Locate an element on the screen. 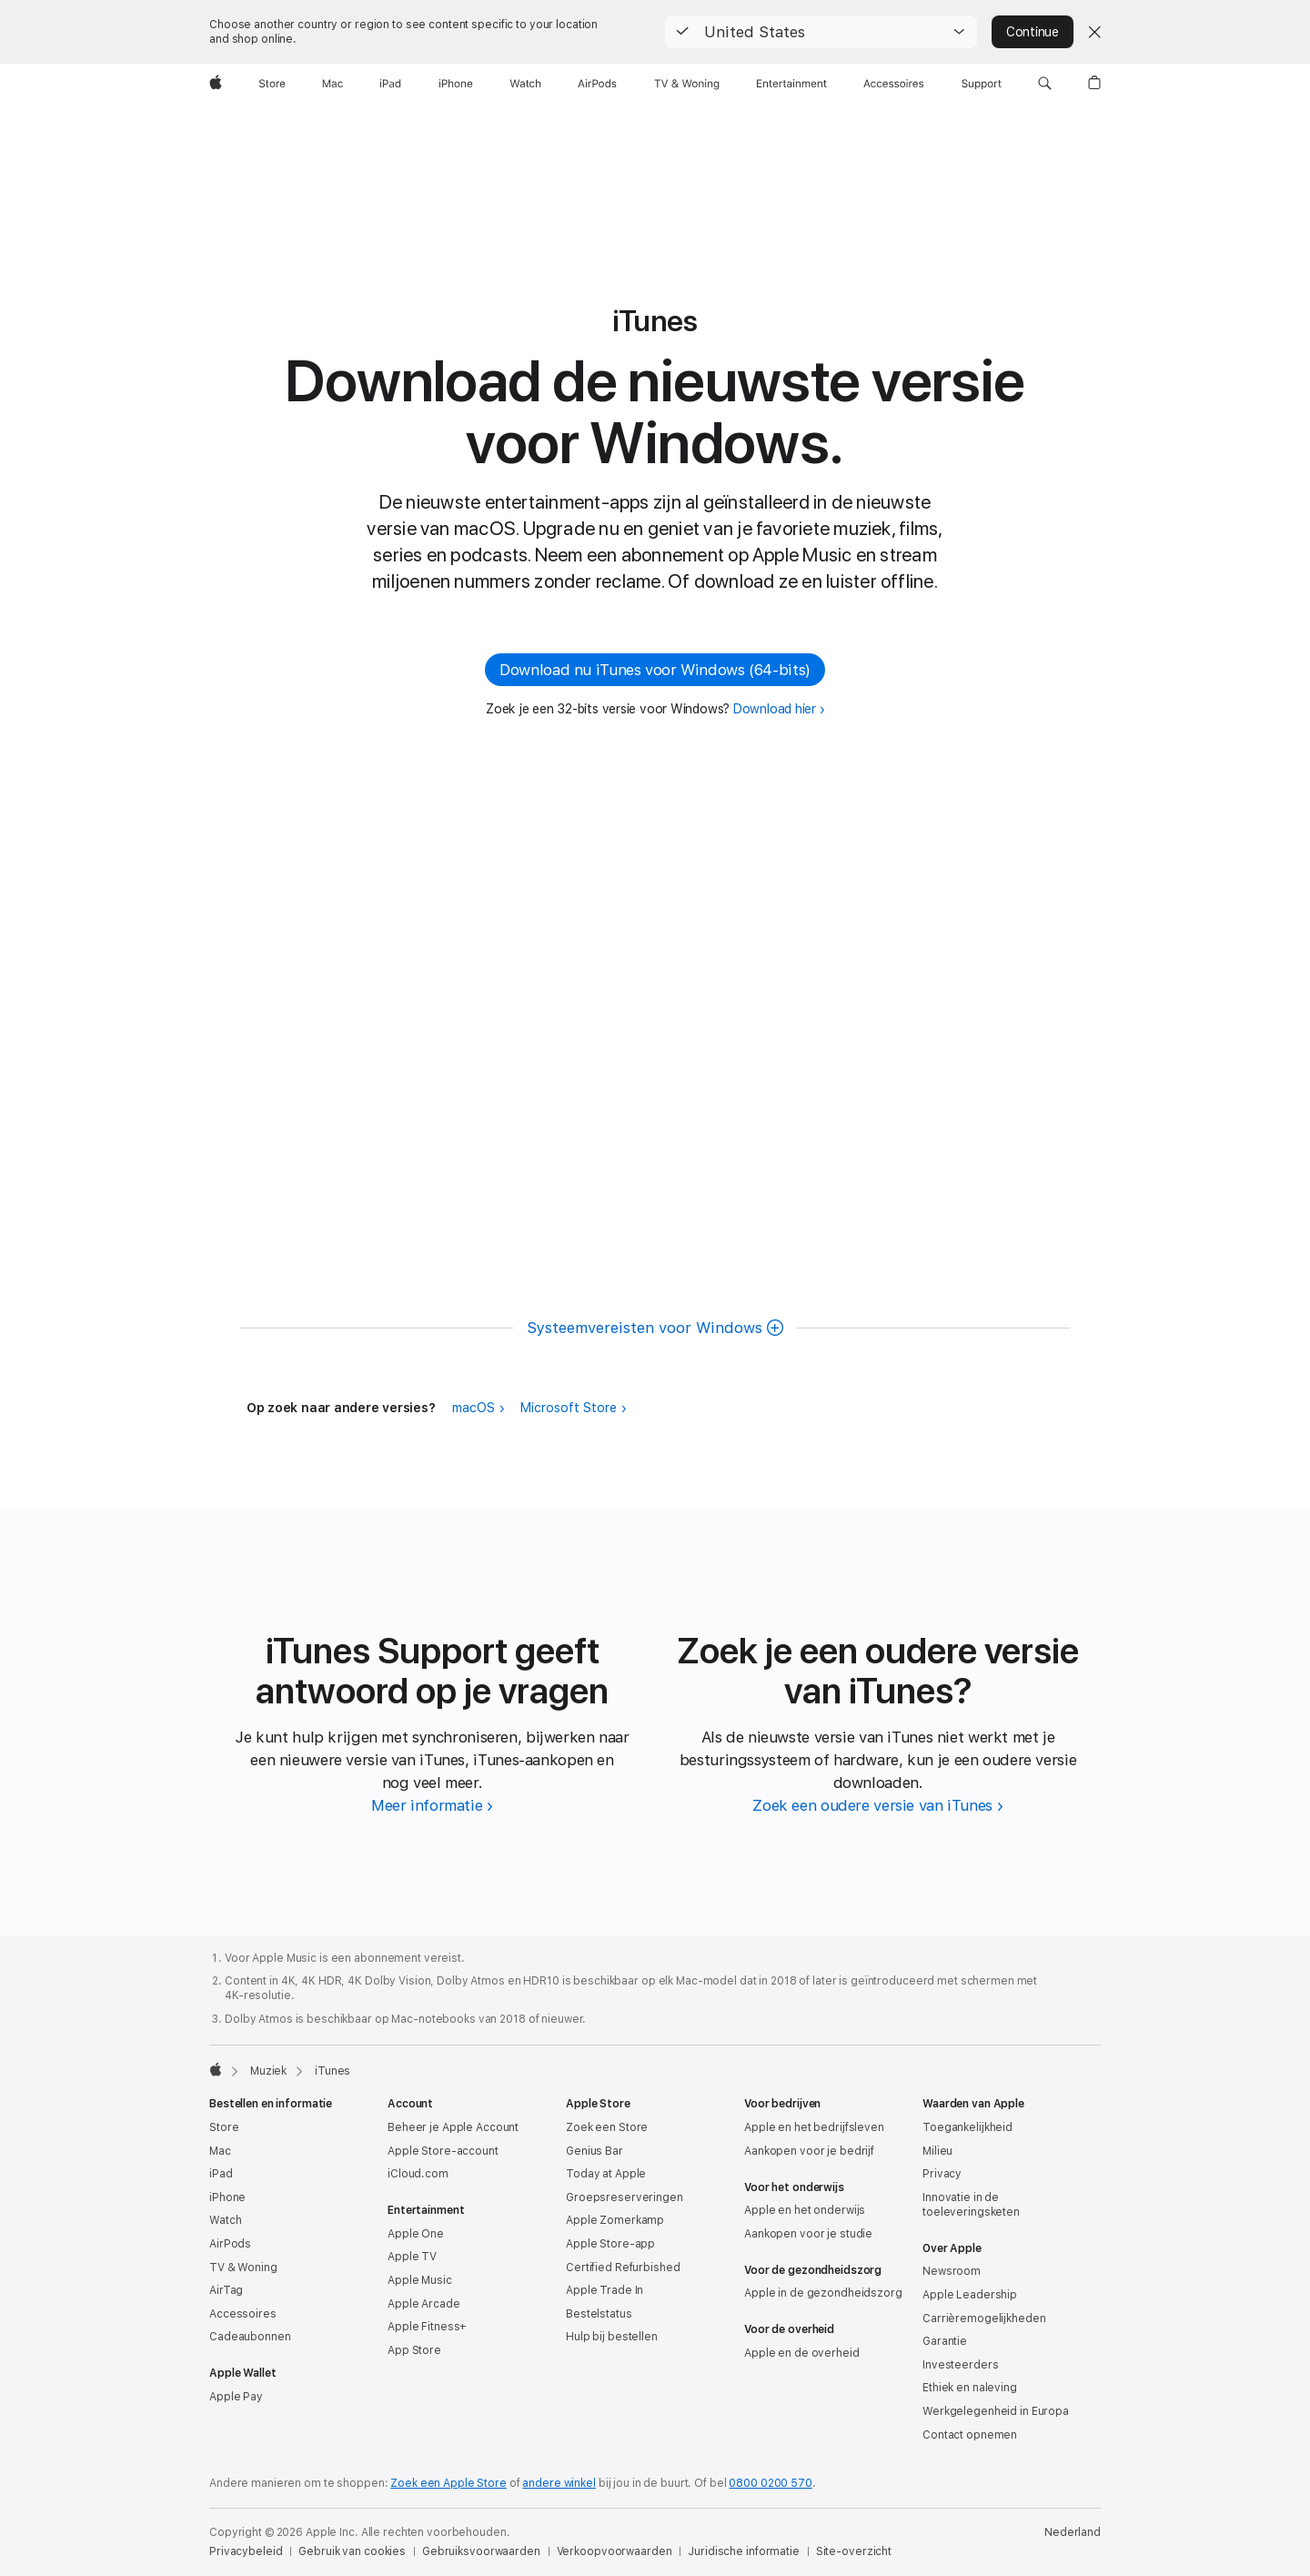 The width and height of the screenshot is (1310, 2576). Store is located at coordinates (223, 2127).